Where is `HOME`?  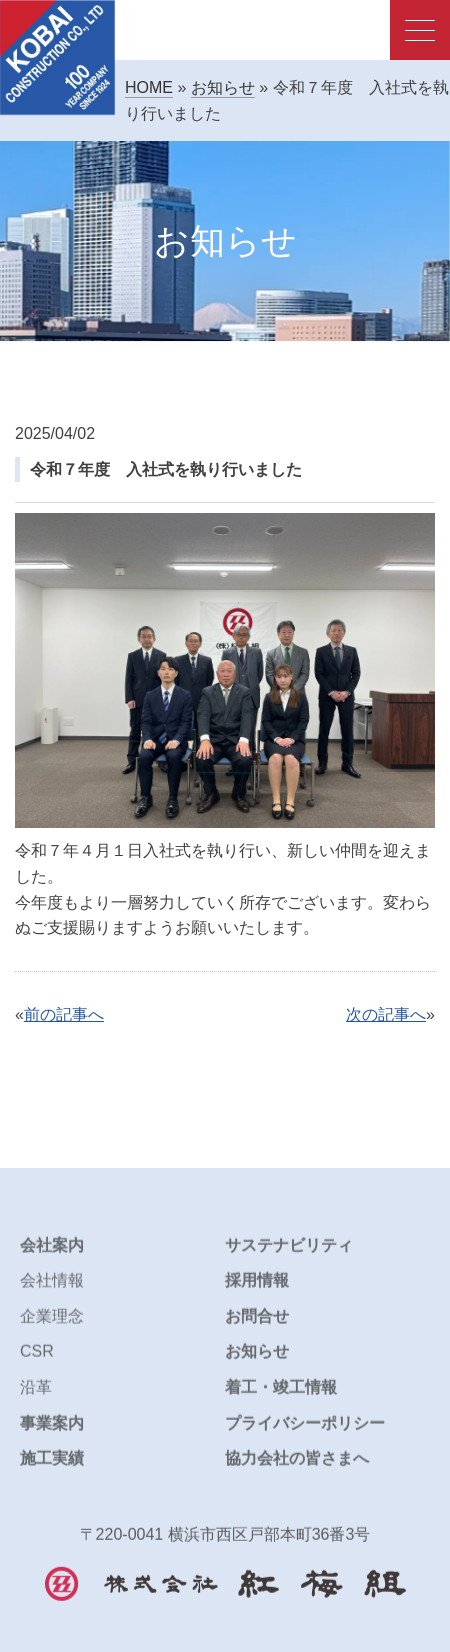
HOME is located at coordinates (149, 87).